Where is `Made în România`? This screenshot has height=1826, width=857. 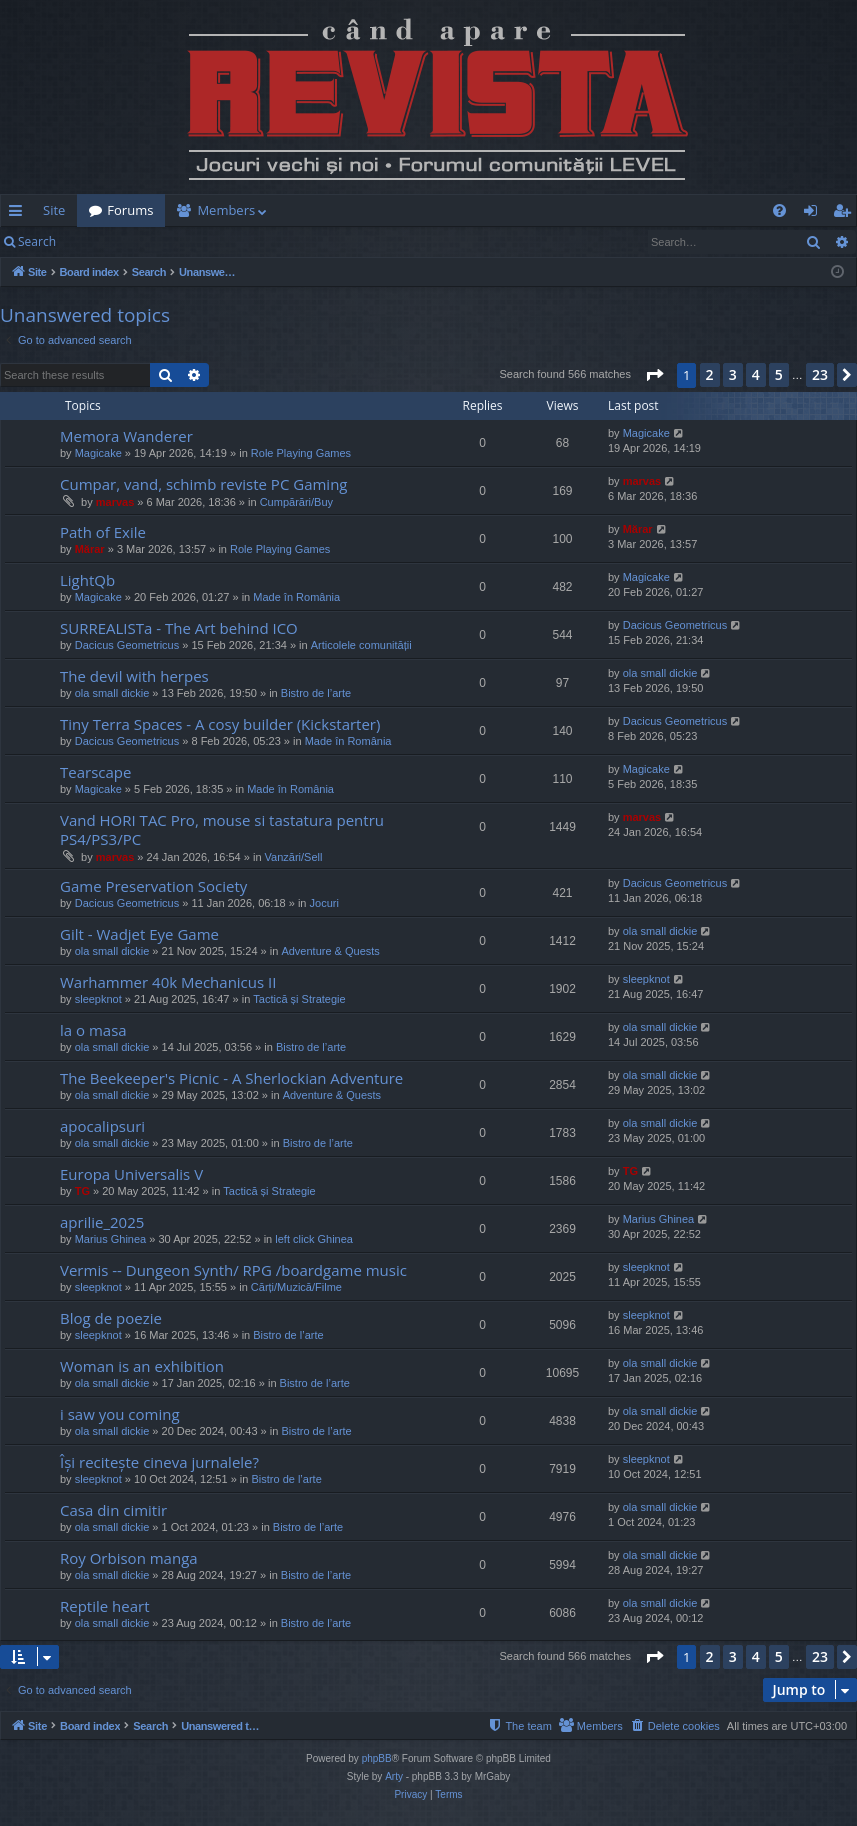
Made în România is located at coordinates (296, 597).